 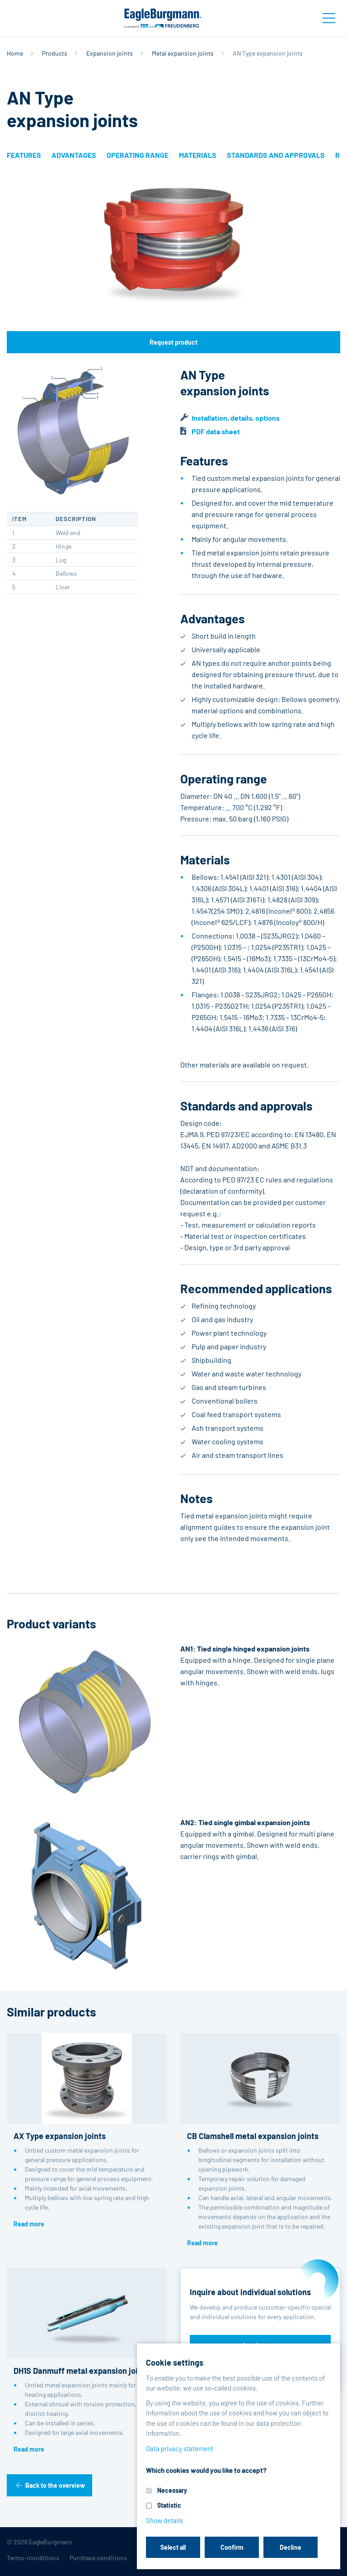 What do you see at coordinates (138, 155) in the screenshot?
I see `Operating range` at bounding box center [138, 155].